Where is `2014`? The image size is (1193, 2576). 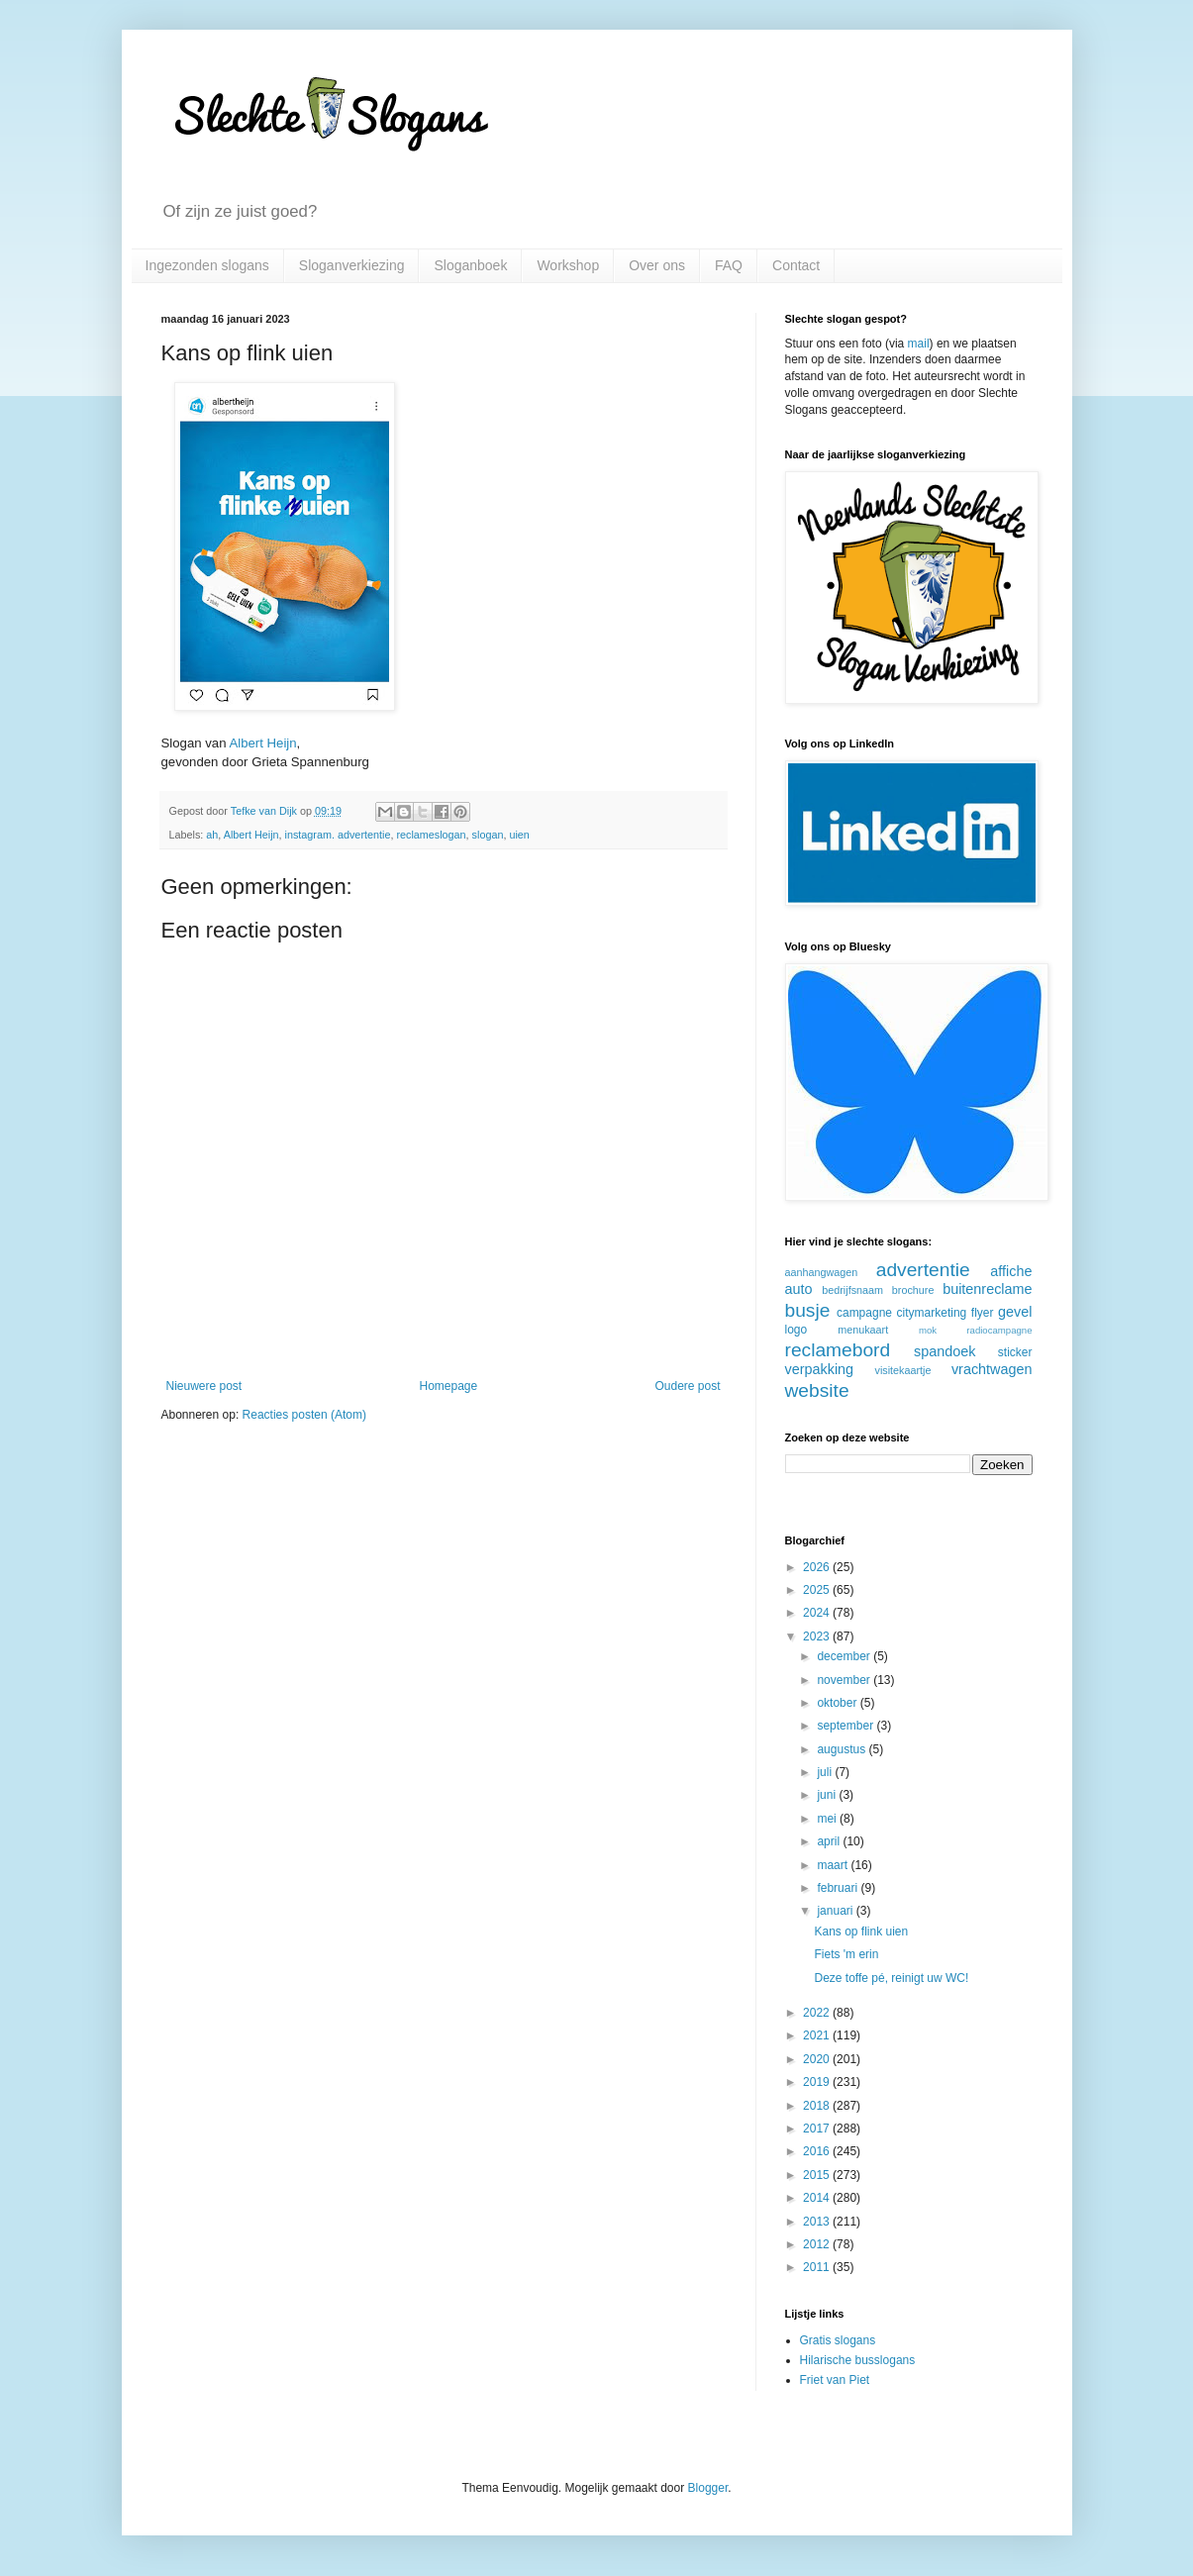
2014 is located at coordinates (818, 2198).